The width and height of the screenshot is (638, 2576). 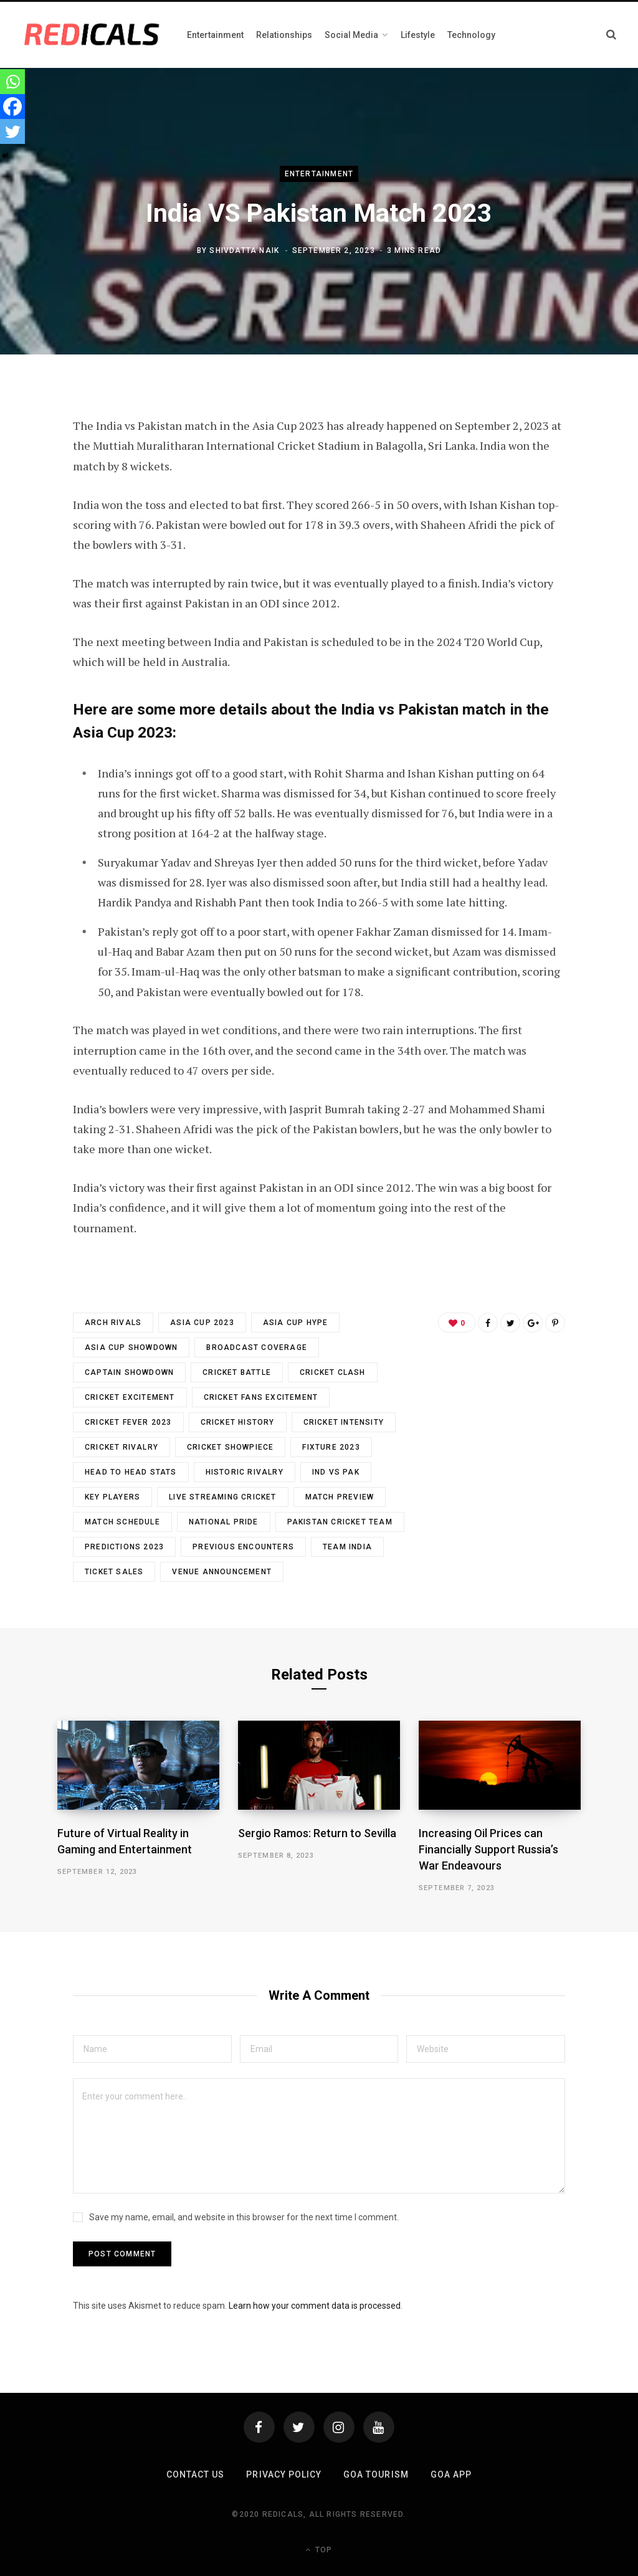 What do you see at coordinates (376, 2474) in the screenshot?
I see `Goa Tourism` at bounding box center [376, 2474].